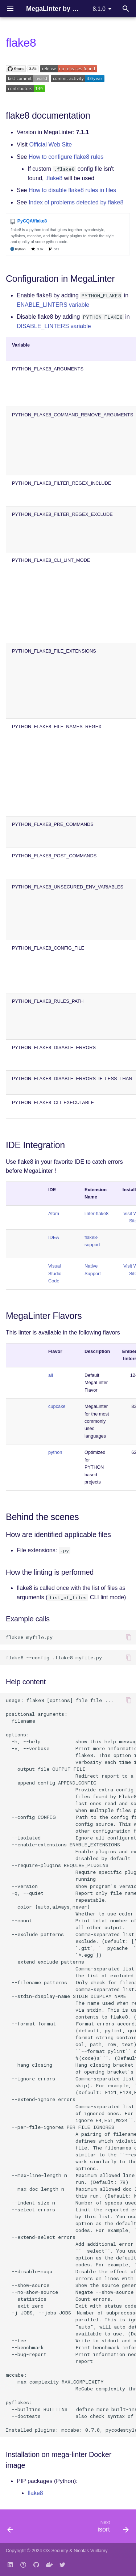  I want to click on ENABLE_LINTERS variable, so click(53, 305).